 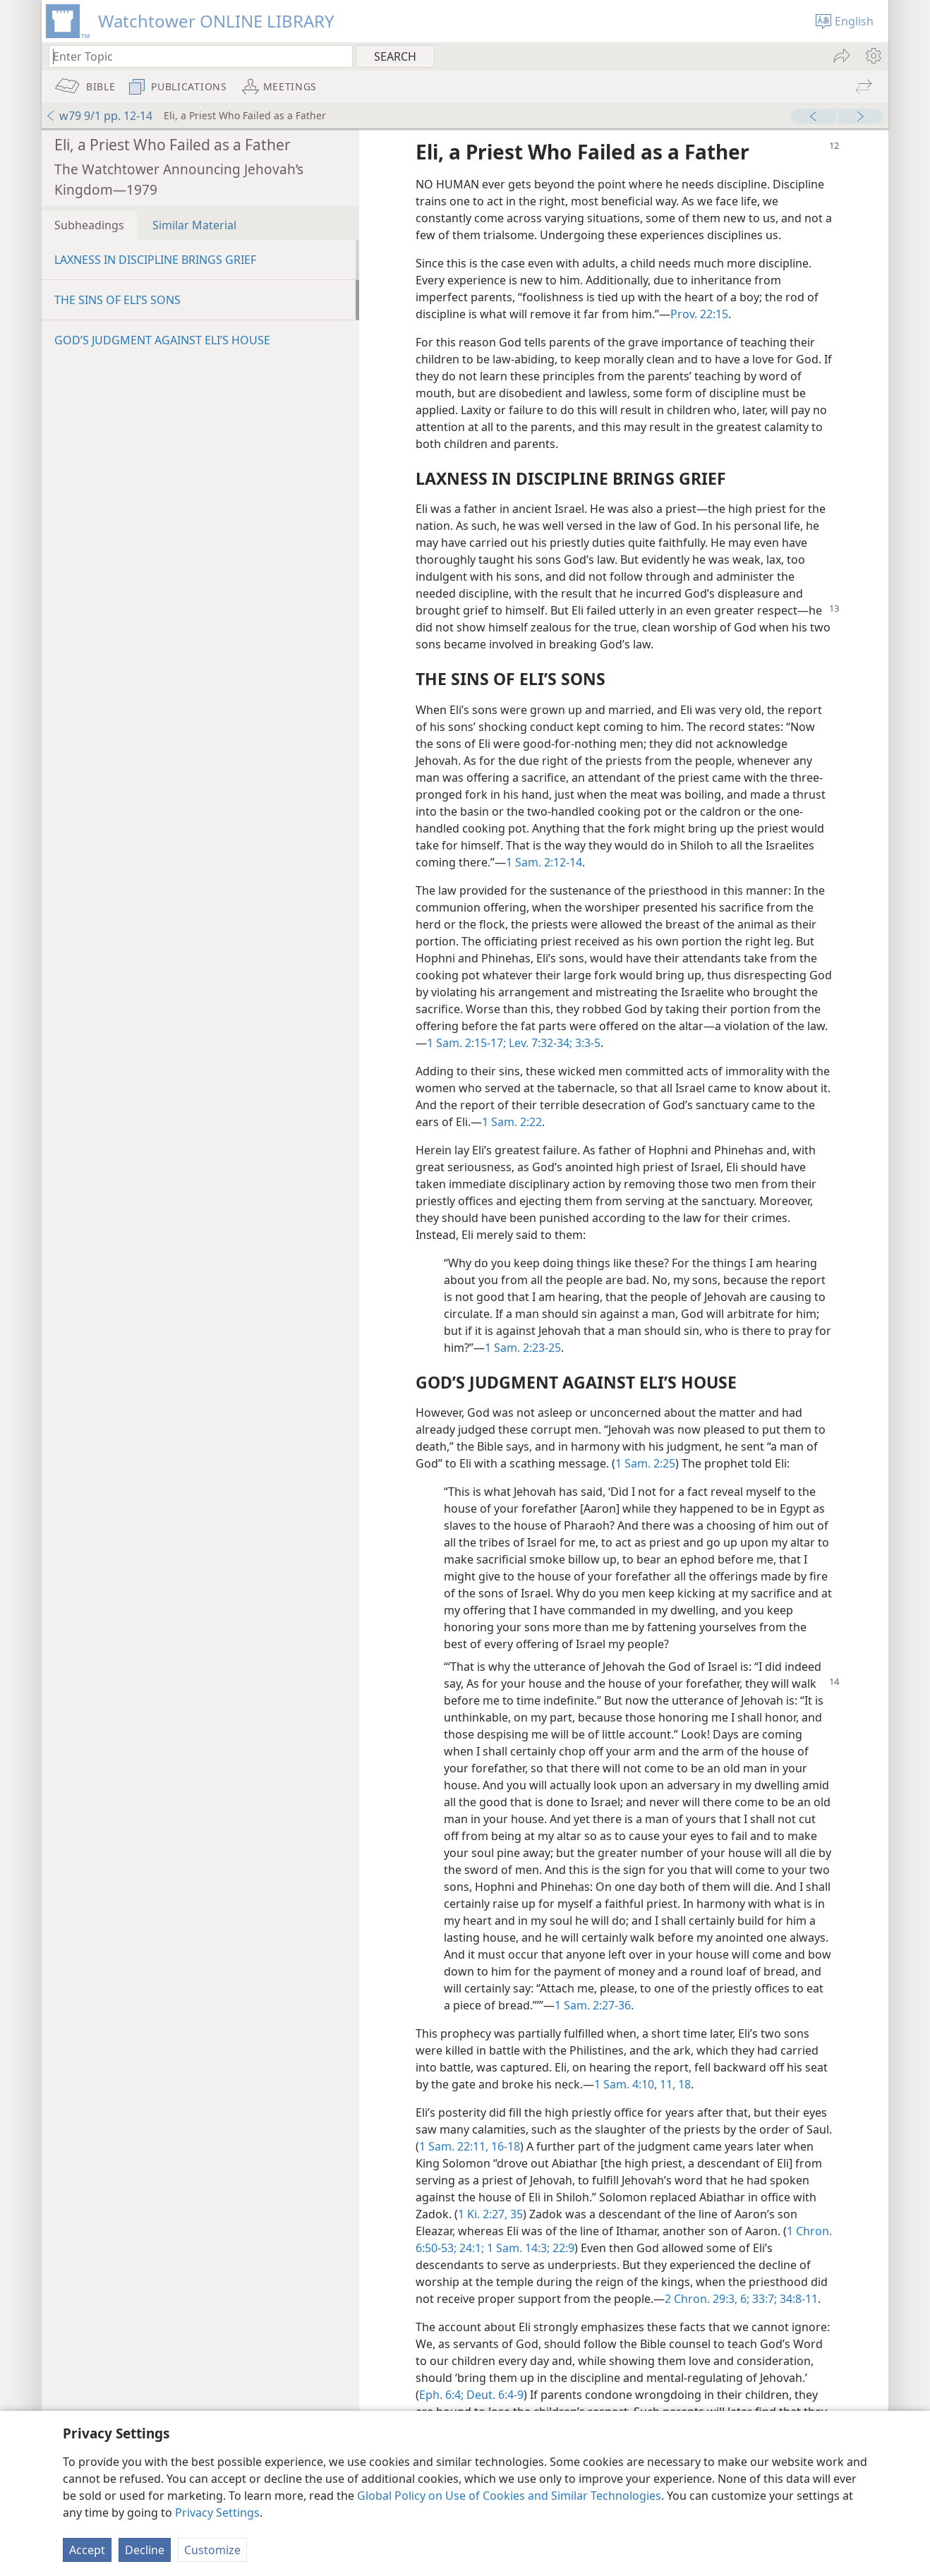 What do you see at coordinates (453, 2146) in the screenshot?
I see `1 Sam. 22:11,` at bounding box center [453, 2146].